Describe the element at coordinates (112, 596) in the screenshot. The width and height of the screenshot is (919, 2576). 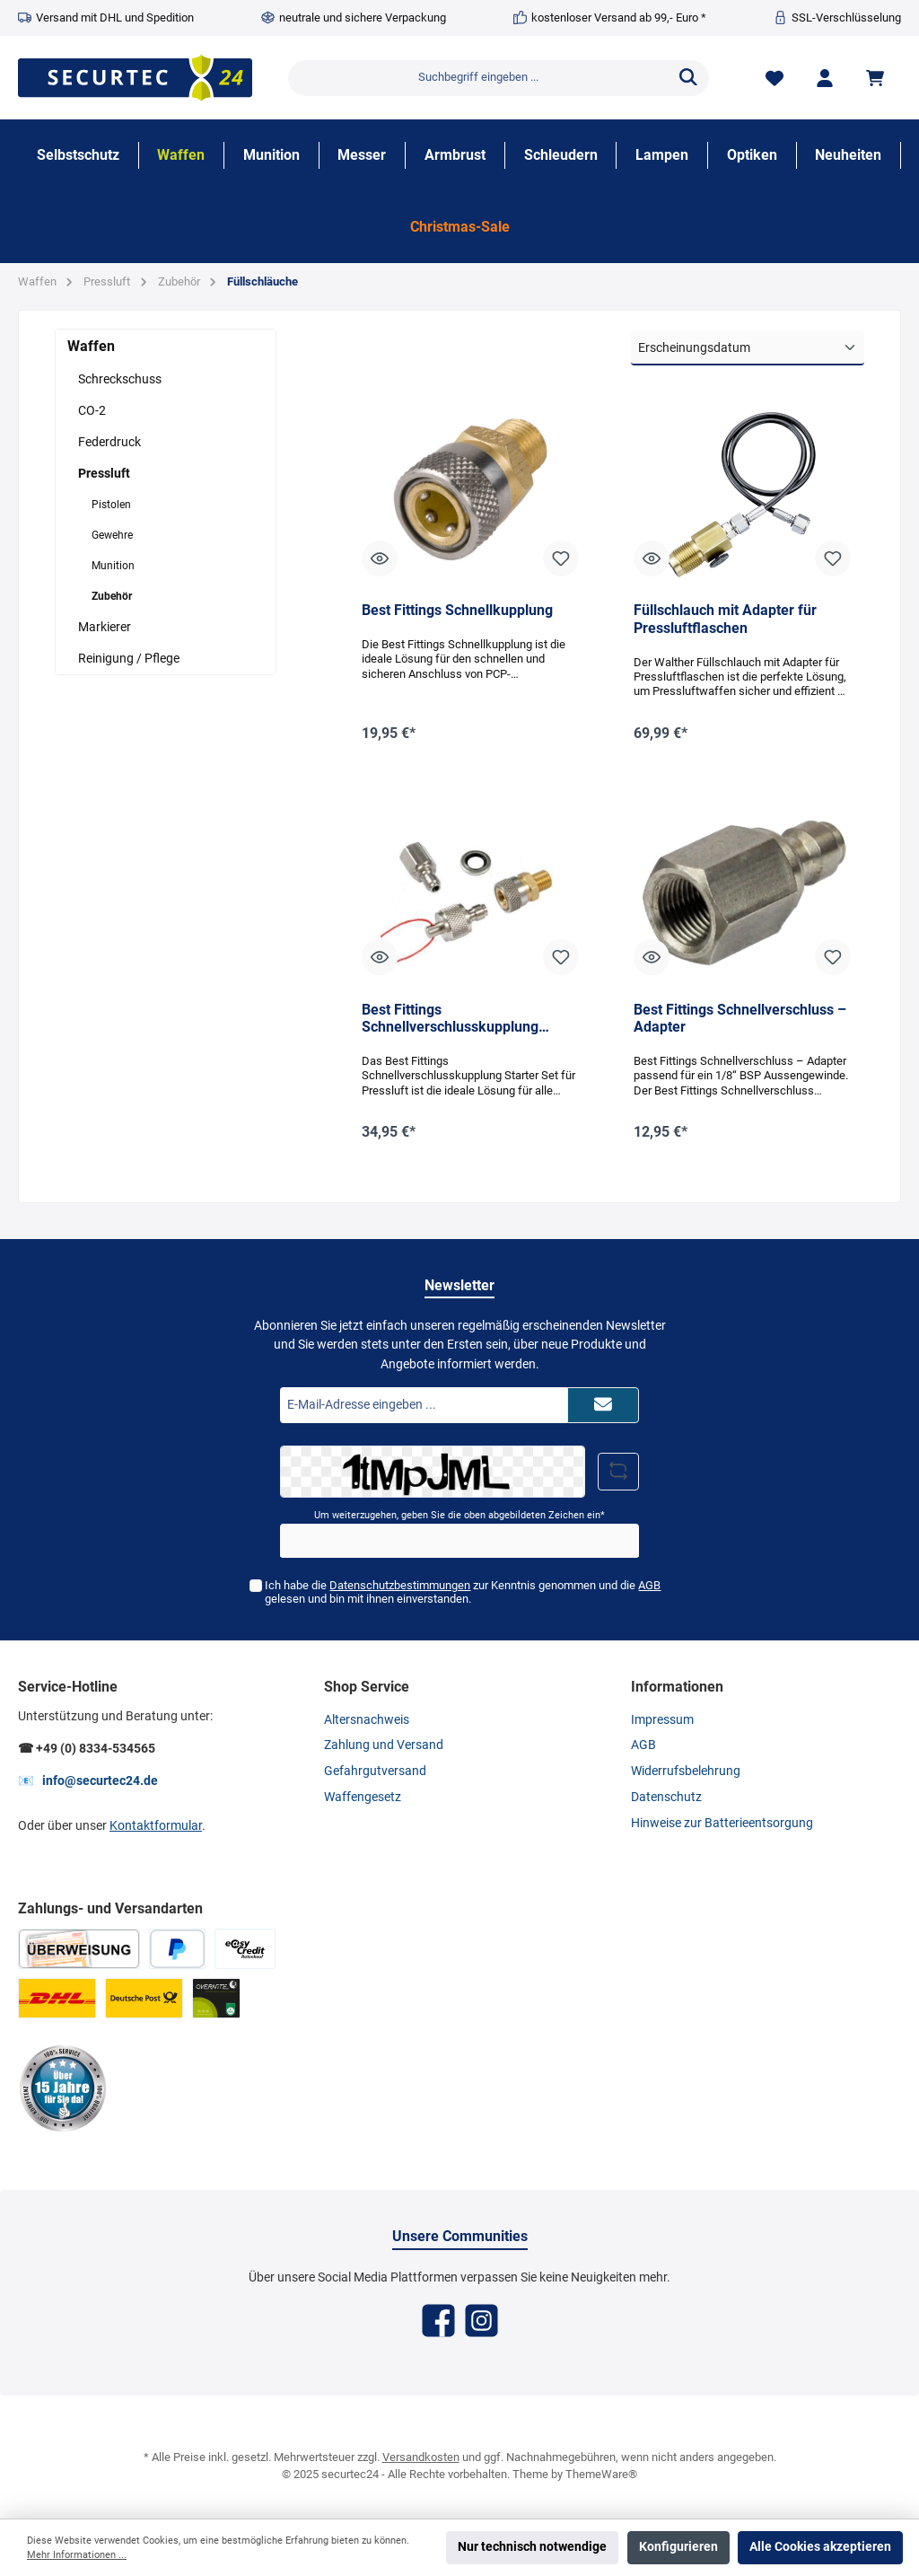
I see `Zubehör` at that location.